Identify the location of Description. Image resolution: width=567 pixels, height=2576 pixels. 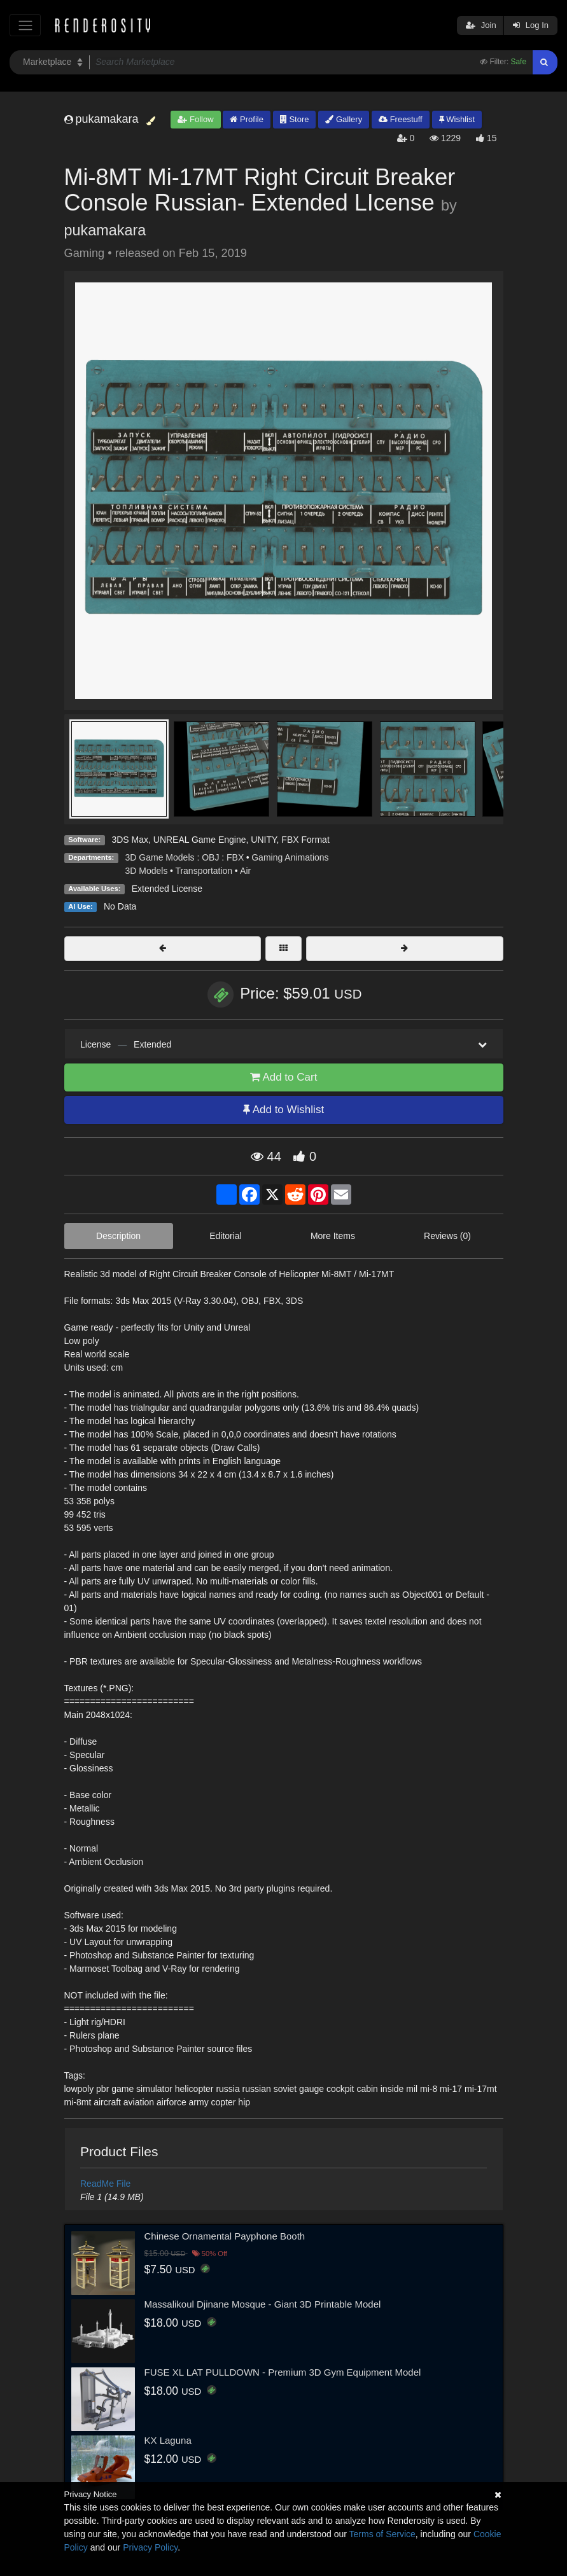
(118, 1236).